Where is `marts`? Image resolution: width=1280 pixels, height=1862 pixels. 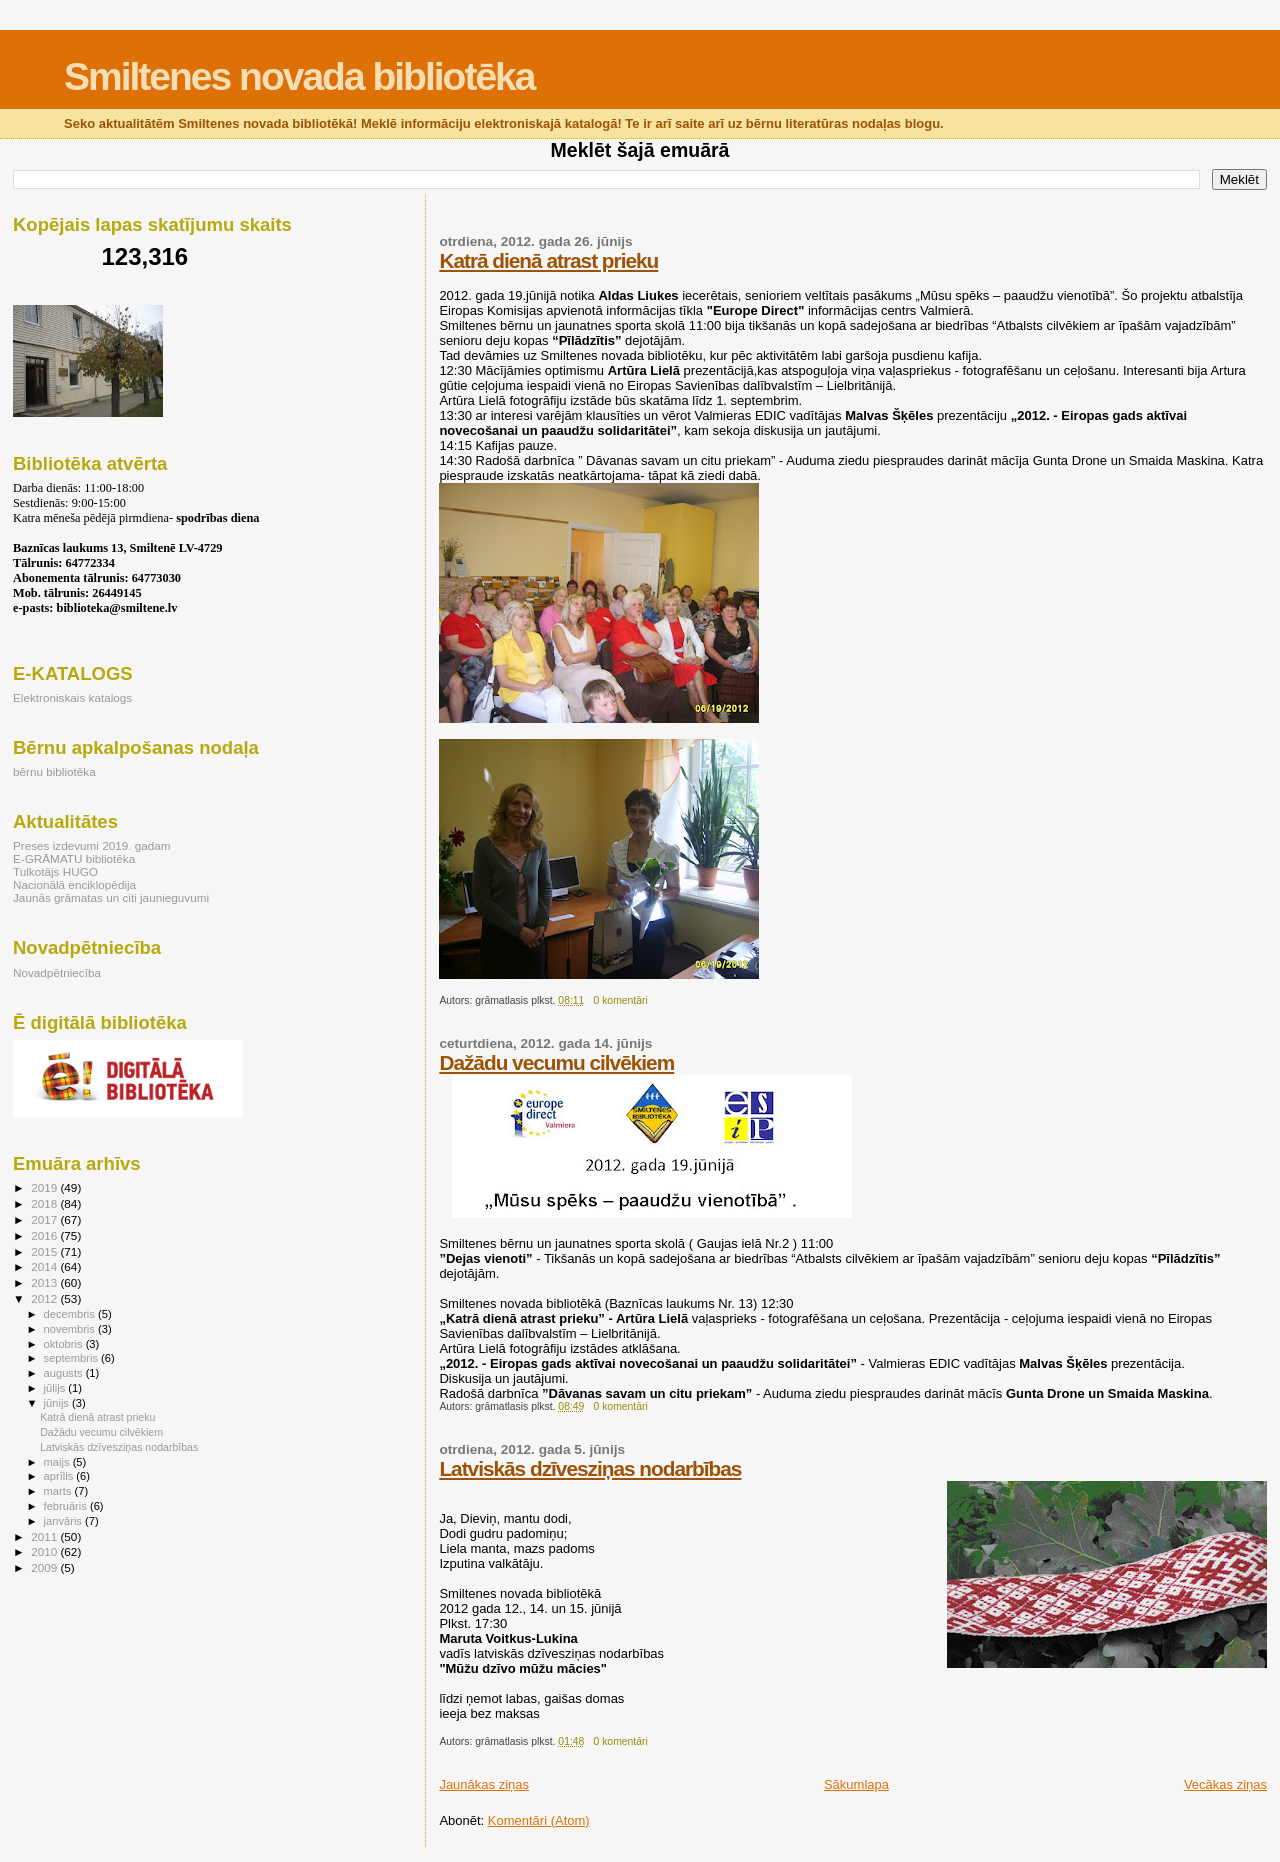
marts is located at coordinates (59, 1491).